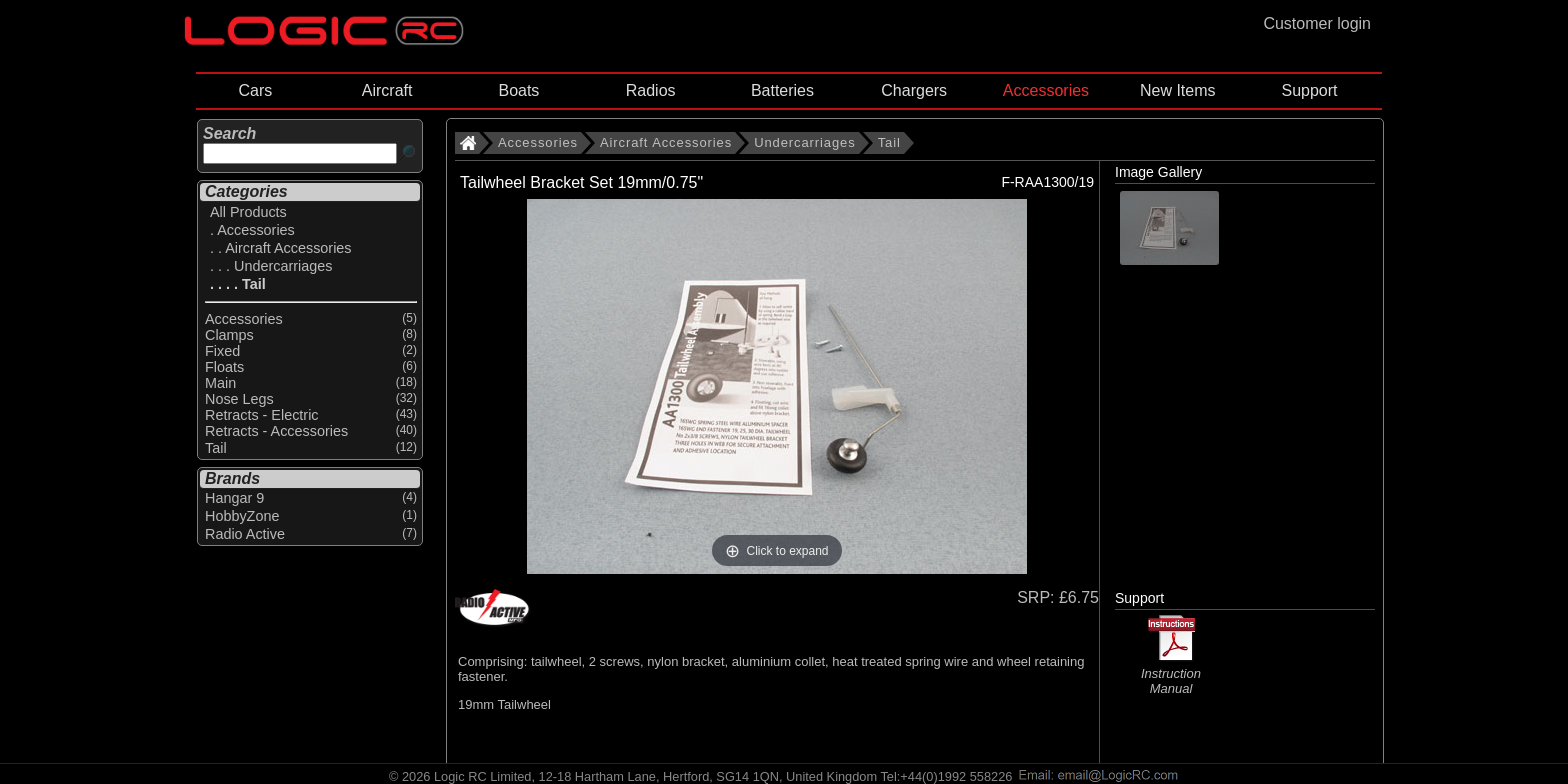 This screenshot has width=1568, height=784. What do you see at coordinates (914, 90) in the screenshot?
I see `Chargers` at bounding box center [914, 90].